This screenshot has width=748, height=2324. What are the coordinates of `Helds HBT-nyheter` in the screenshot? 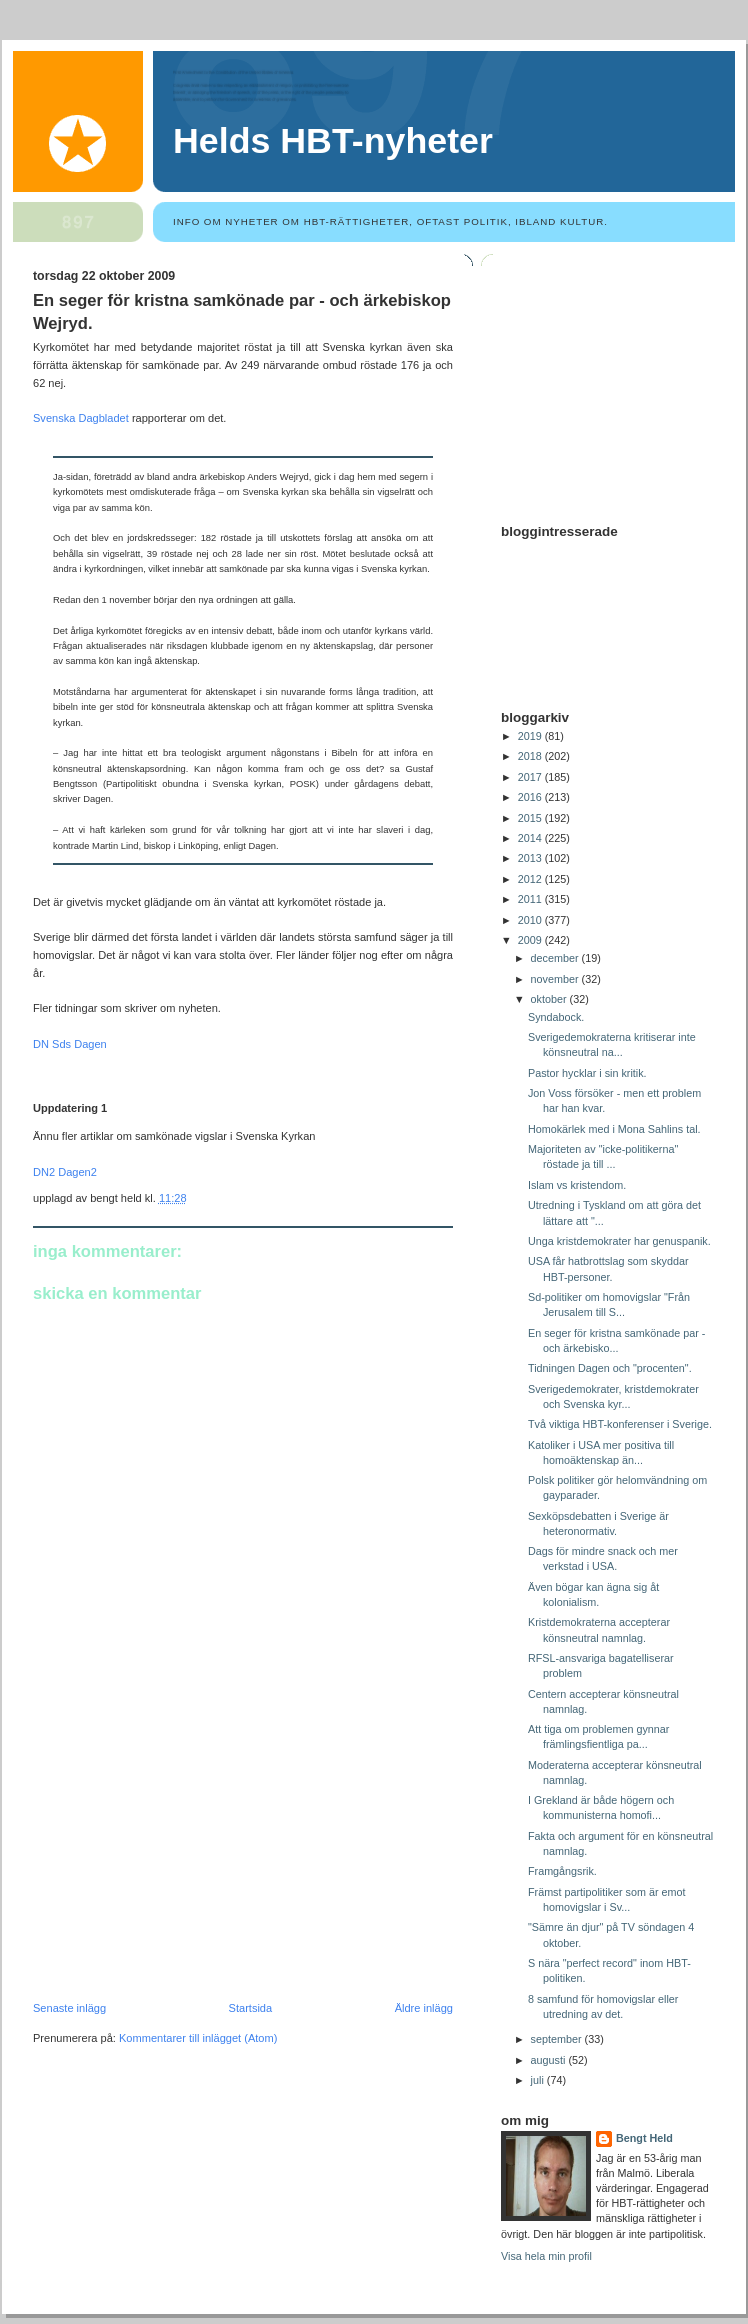 It's located at (333, 141).